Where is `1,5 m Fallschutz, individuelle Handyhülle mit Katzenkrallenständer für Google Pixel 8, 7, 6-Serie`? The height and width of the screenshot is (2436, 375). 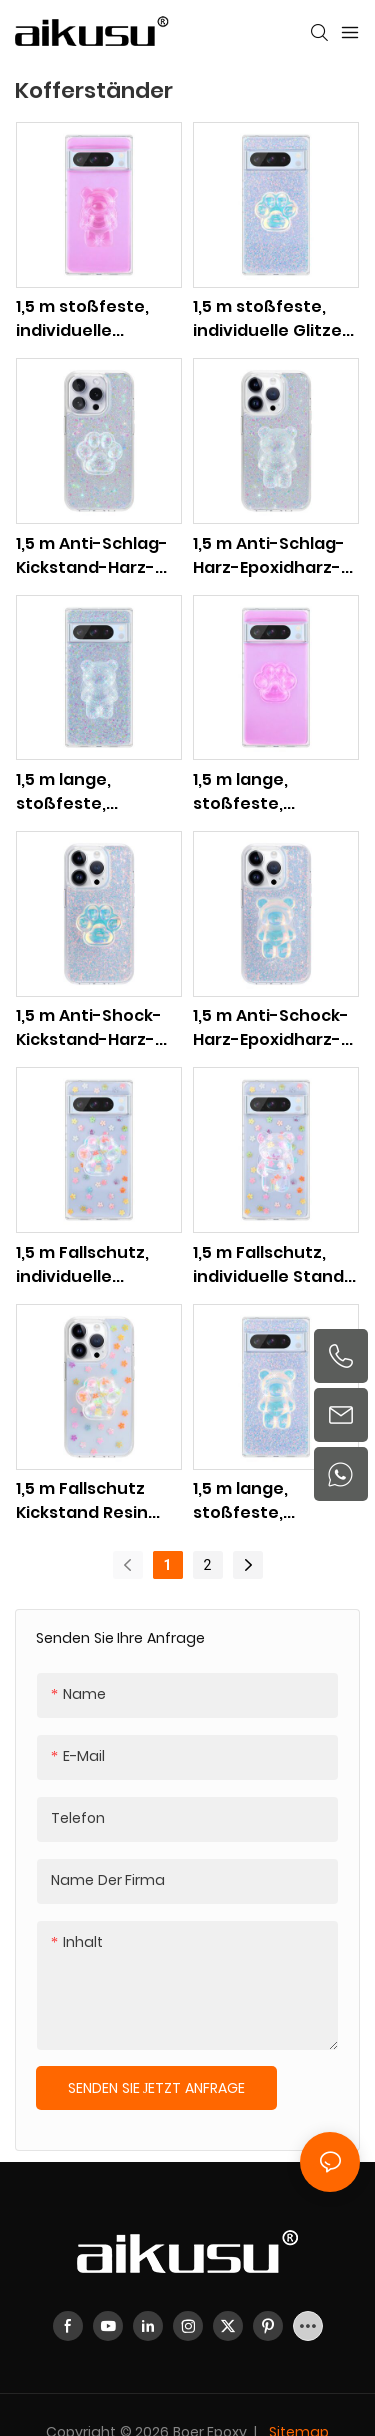
1,5 m Fallschutz, individuelle Handyhülle mit Katzenkrallenständer für Google Pixel 8, 7, 6-Serie is located at coordinates (98, 1265).